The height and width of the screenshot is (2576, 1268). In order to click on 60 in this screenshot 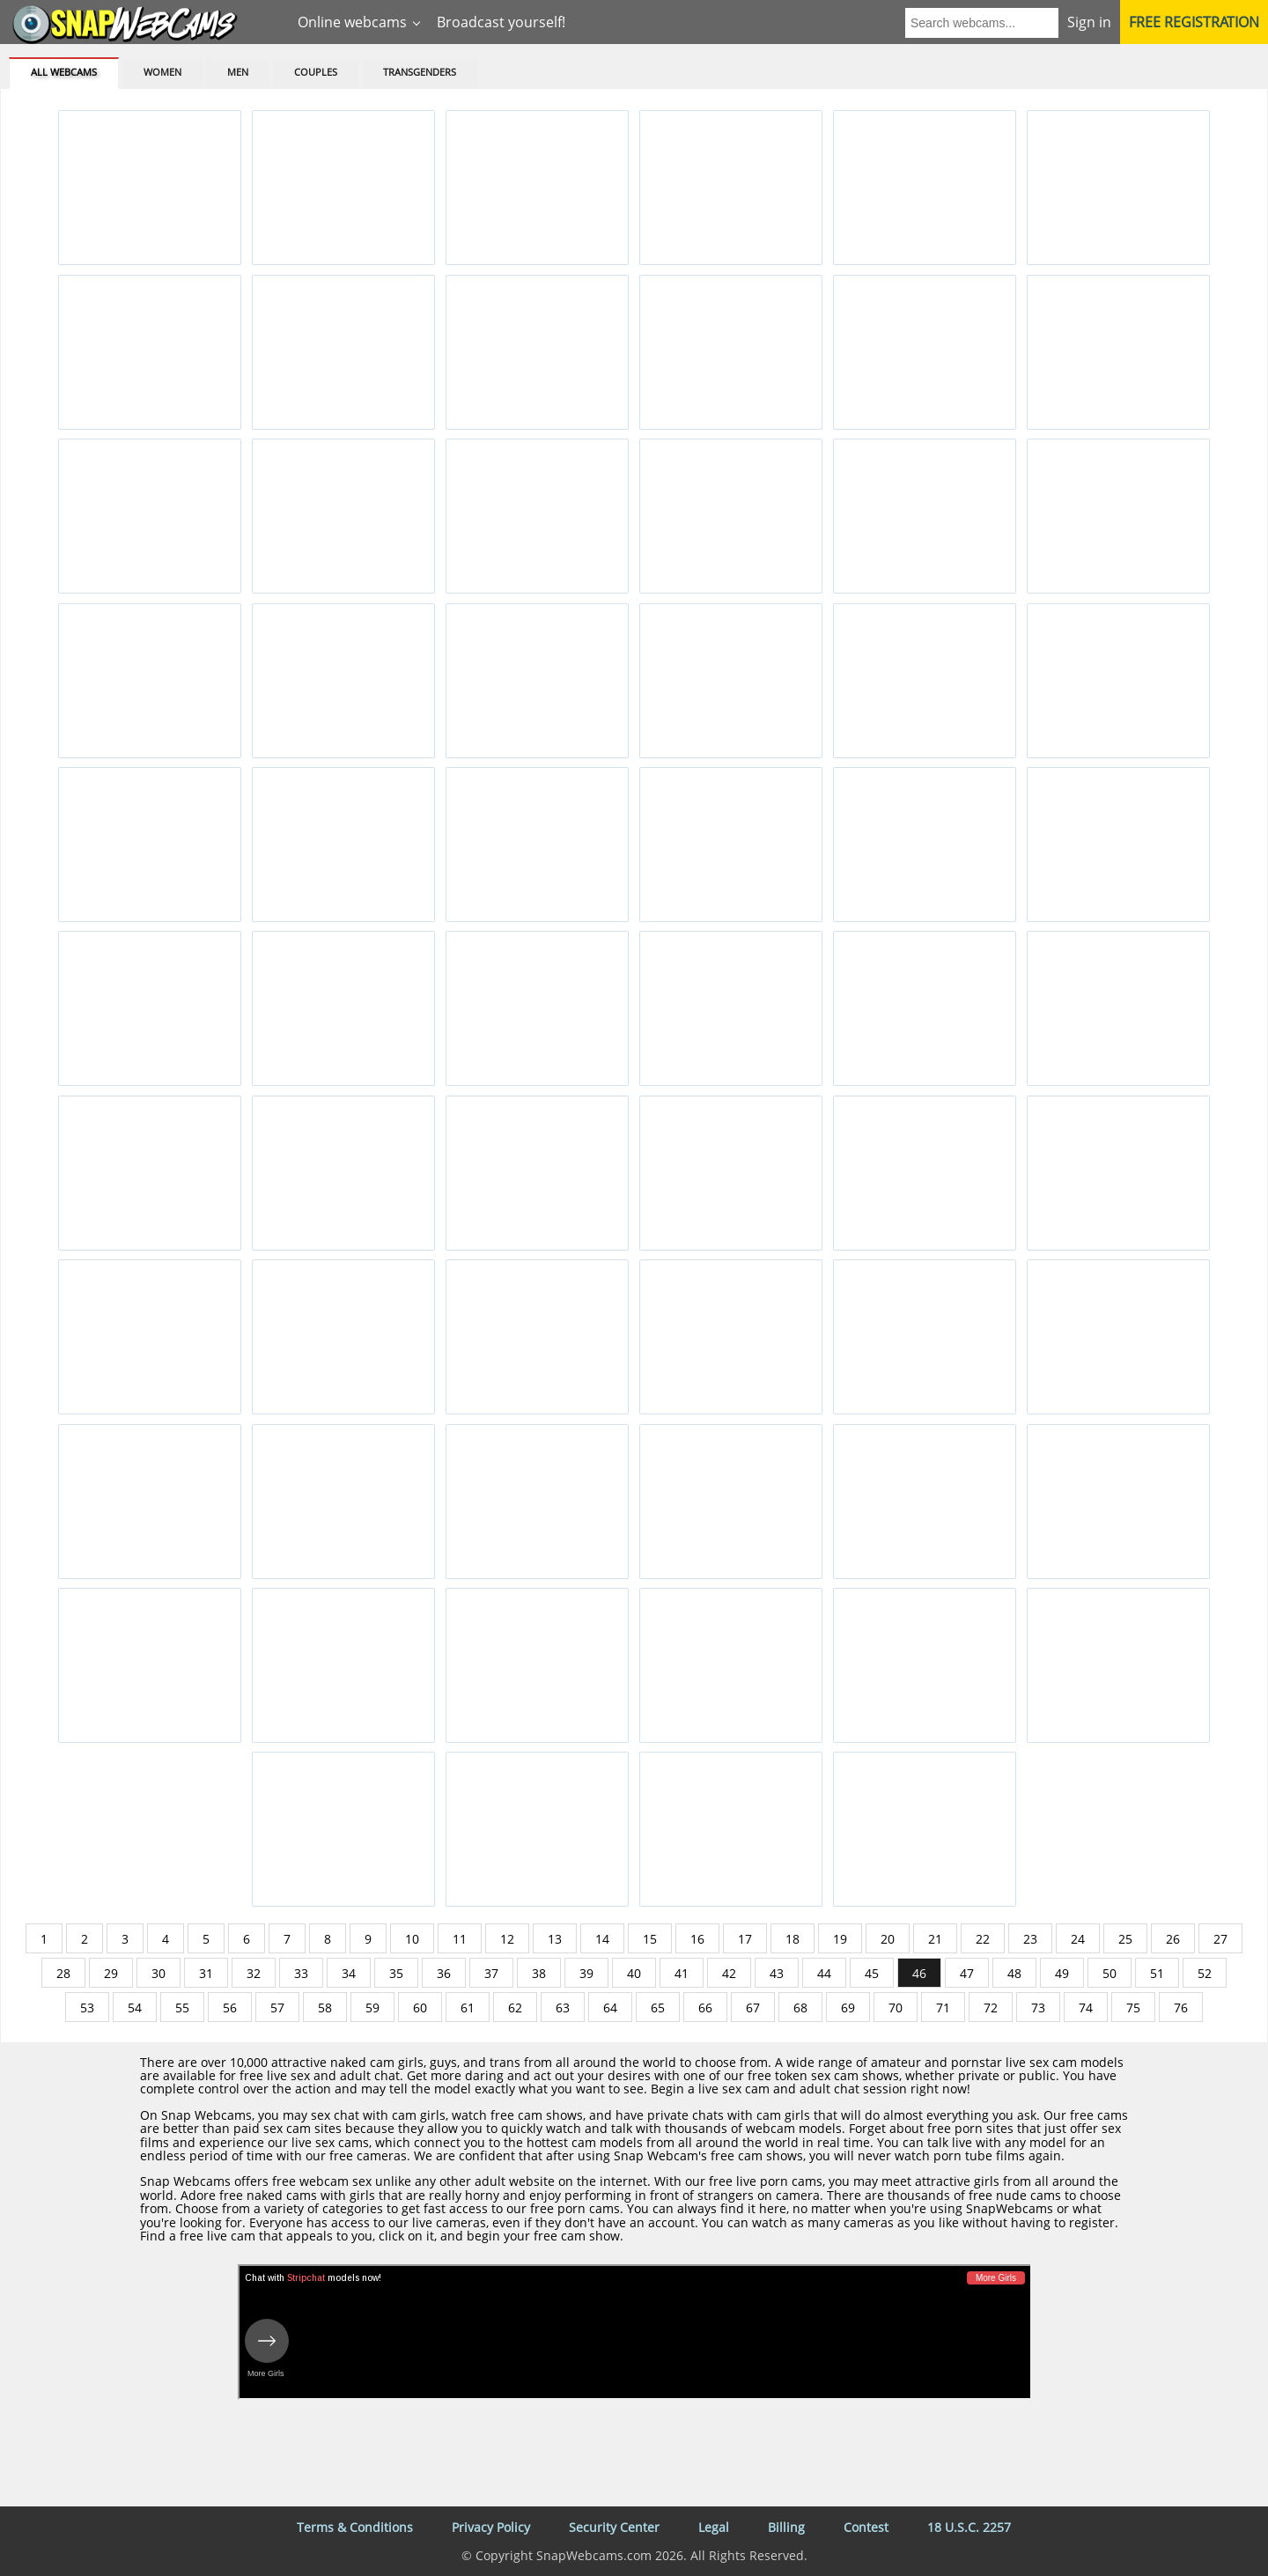, I will do `click(420, 2007)`.